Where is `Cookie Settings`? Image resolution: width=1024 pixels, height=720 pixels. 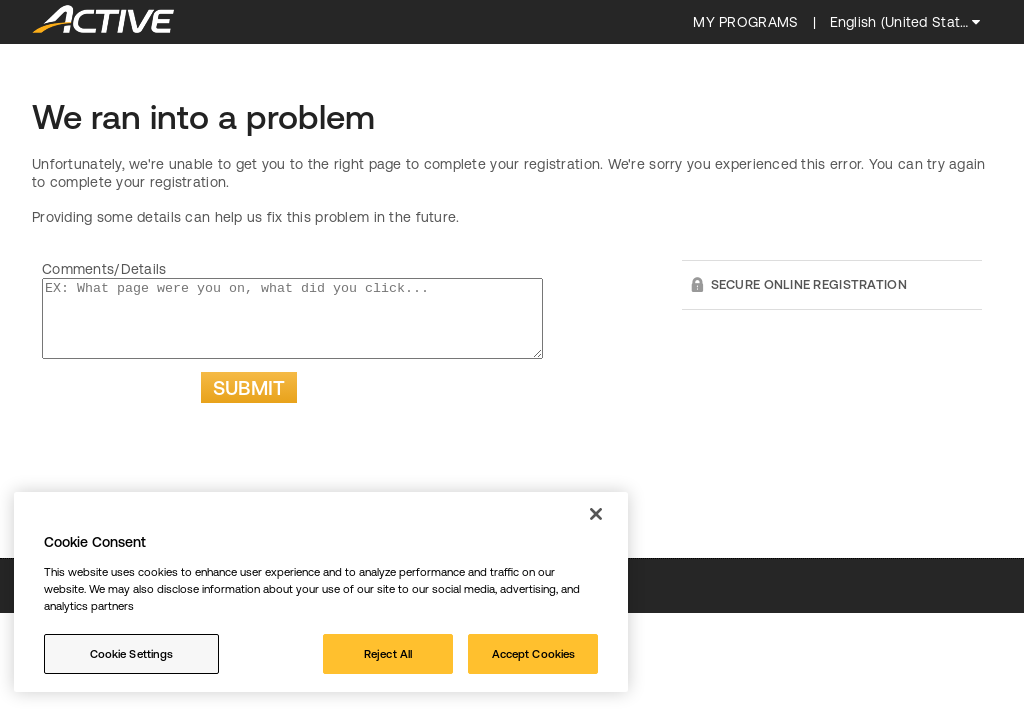
Cookie Settings is located at coordinates (132, 653).